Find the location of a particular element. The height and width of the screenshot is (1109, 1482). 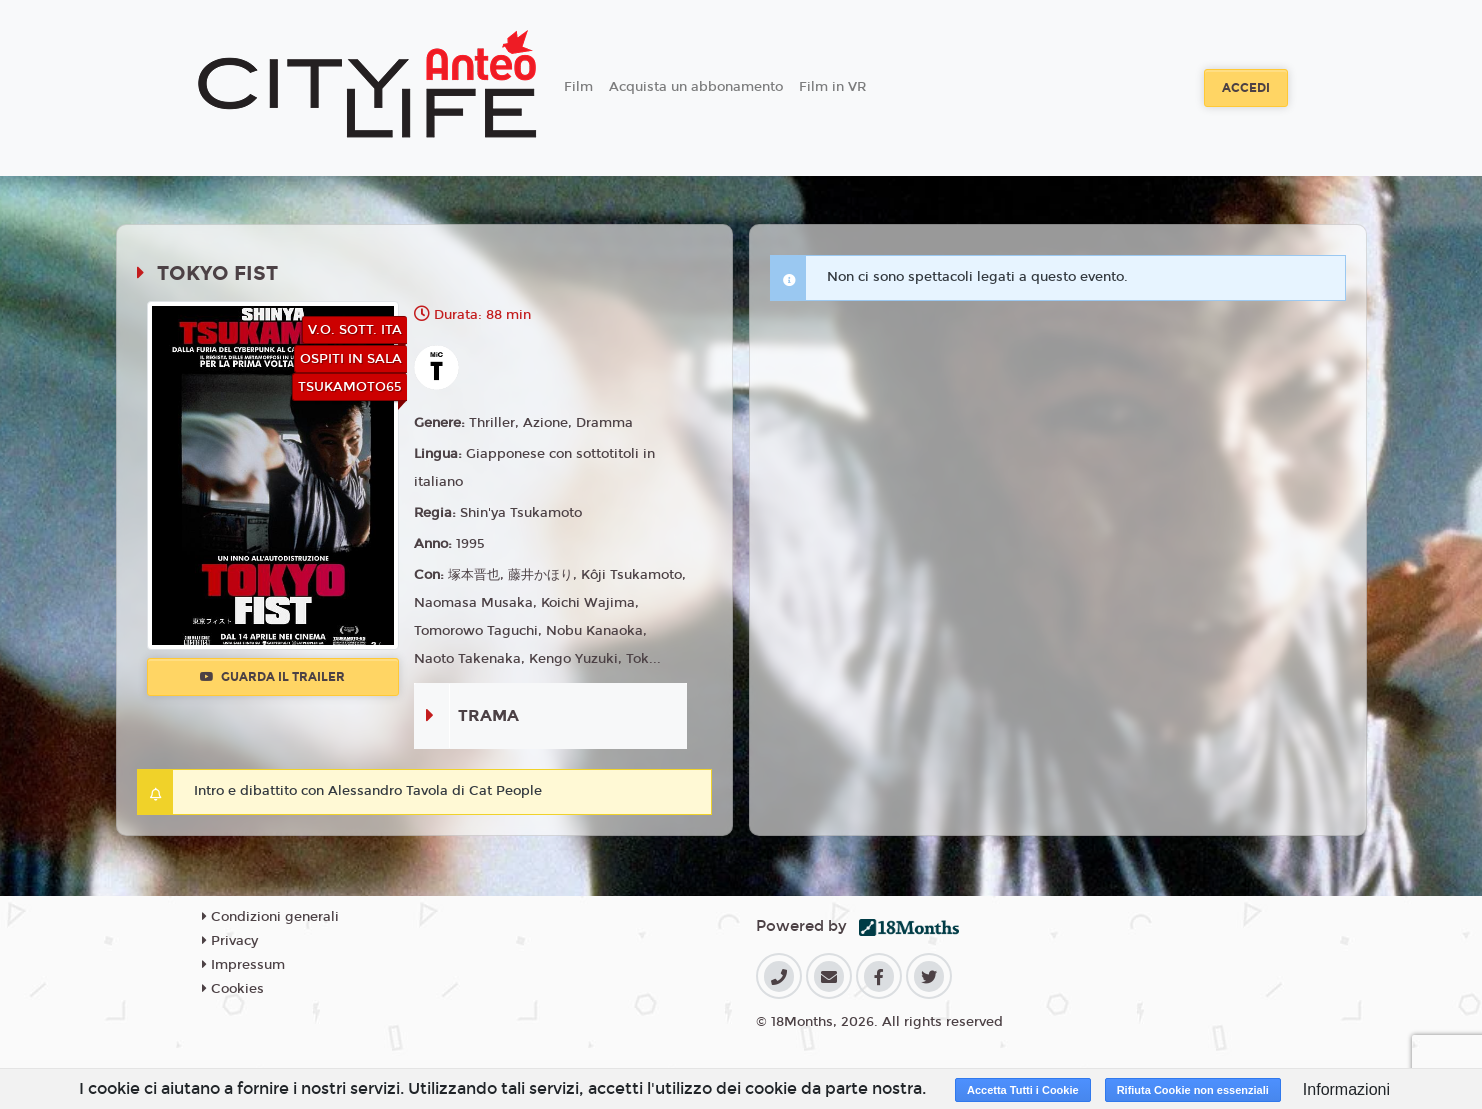

Film is located at coordinates (578, 87).